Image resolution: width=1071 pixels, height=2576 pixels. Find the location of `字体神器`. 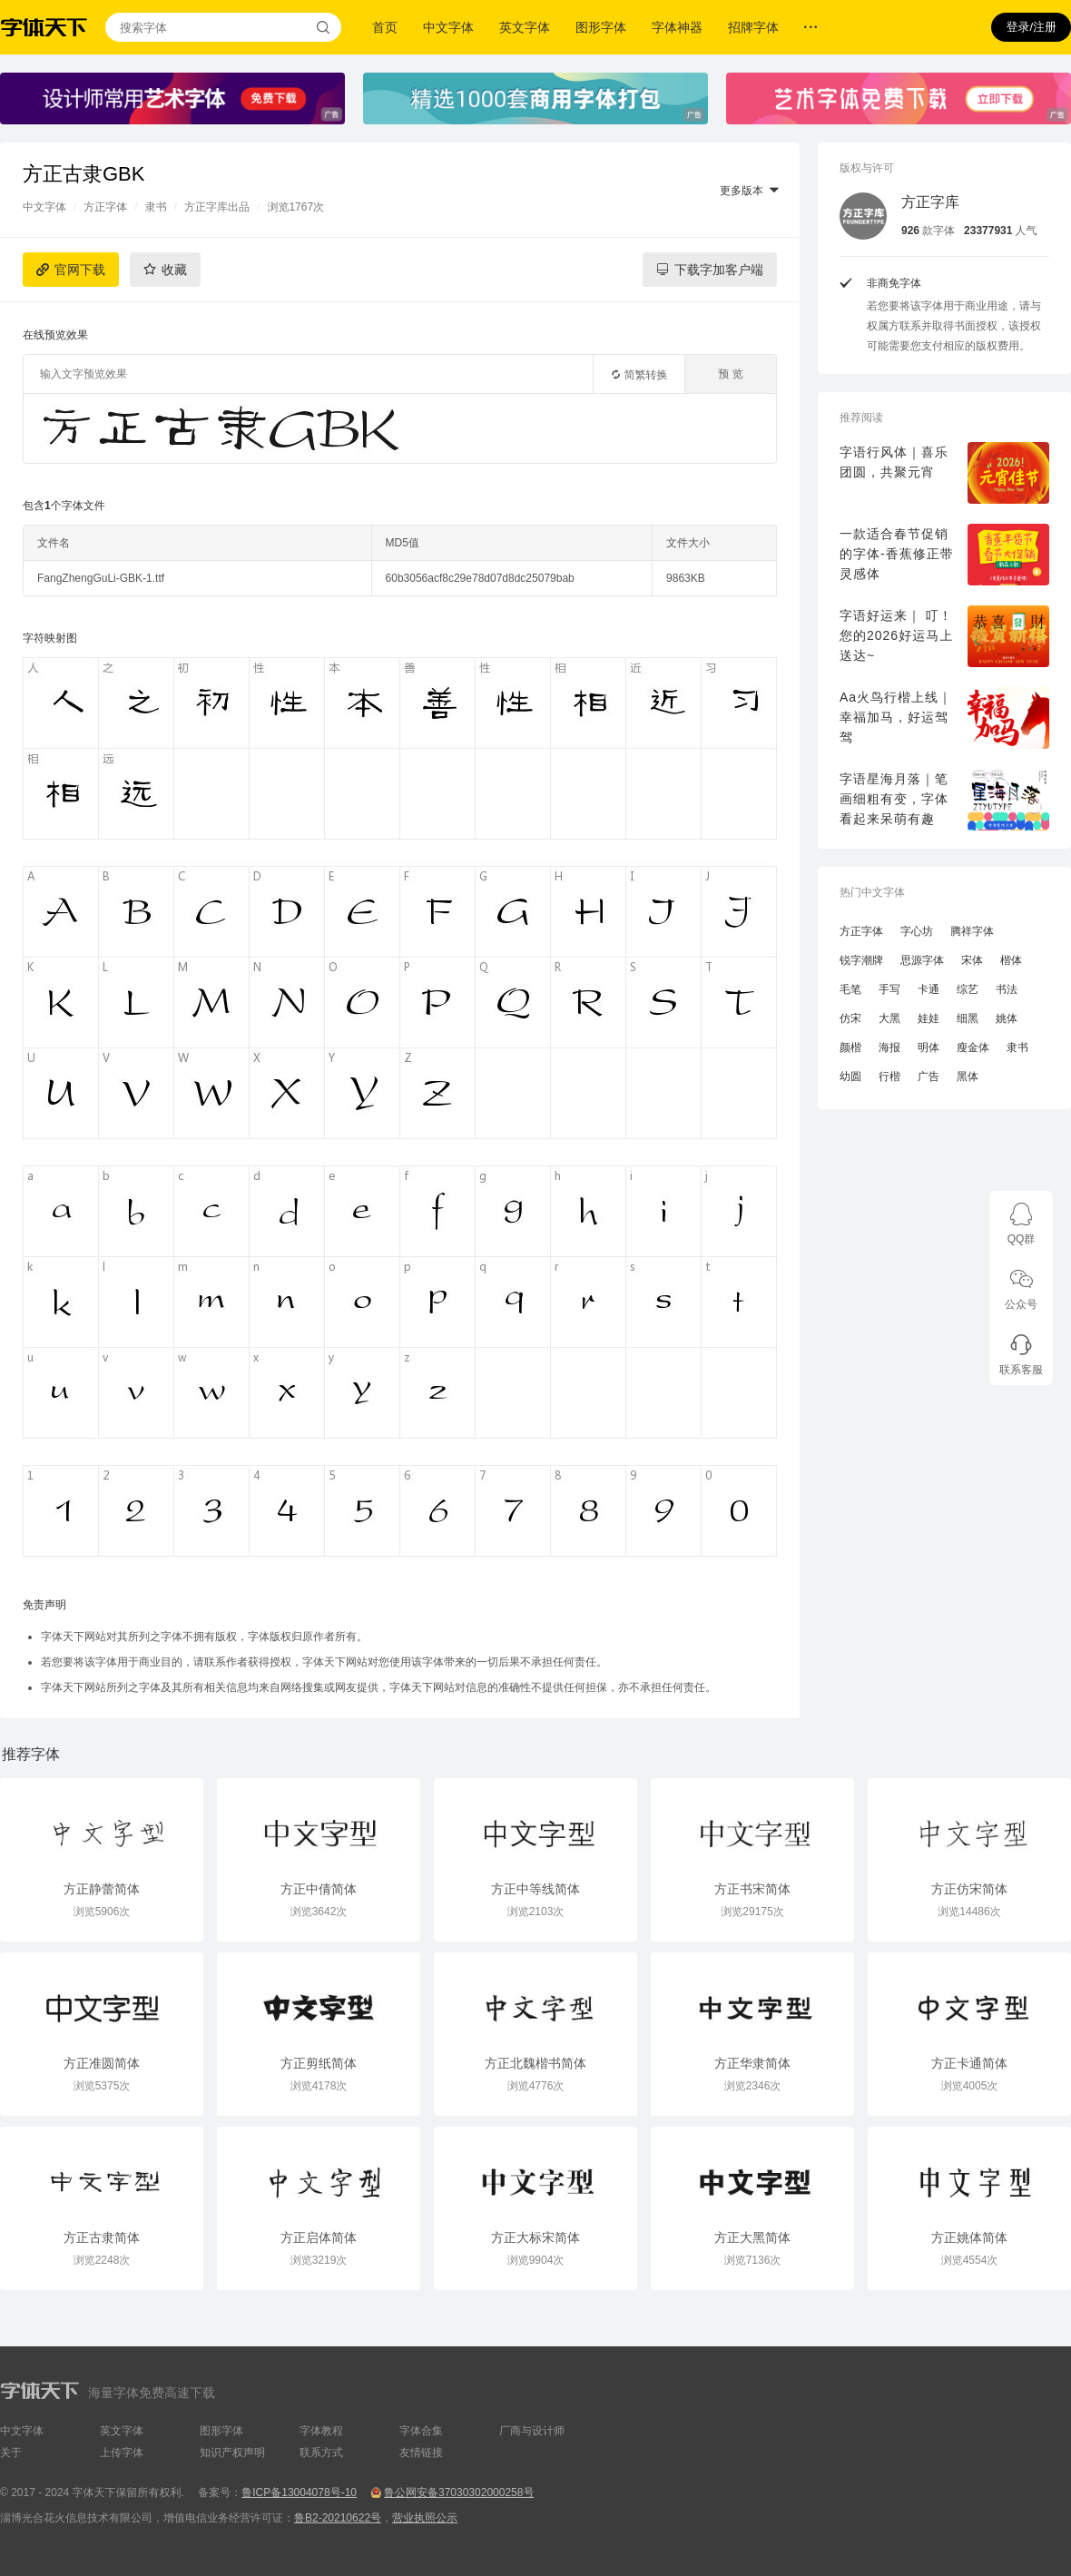

字体神器 is located at coordinates (677, 27).